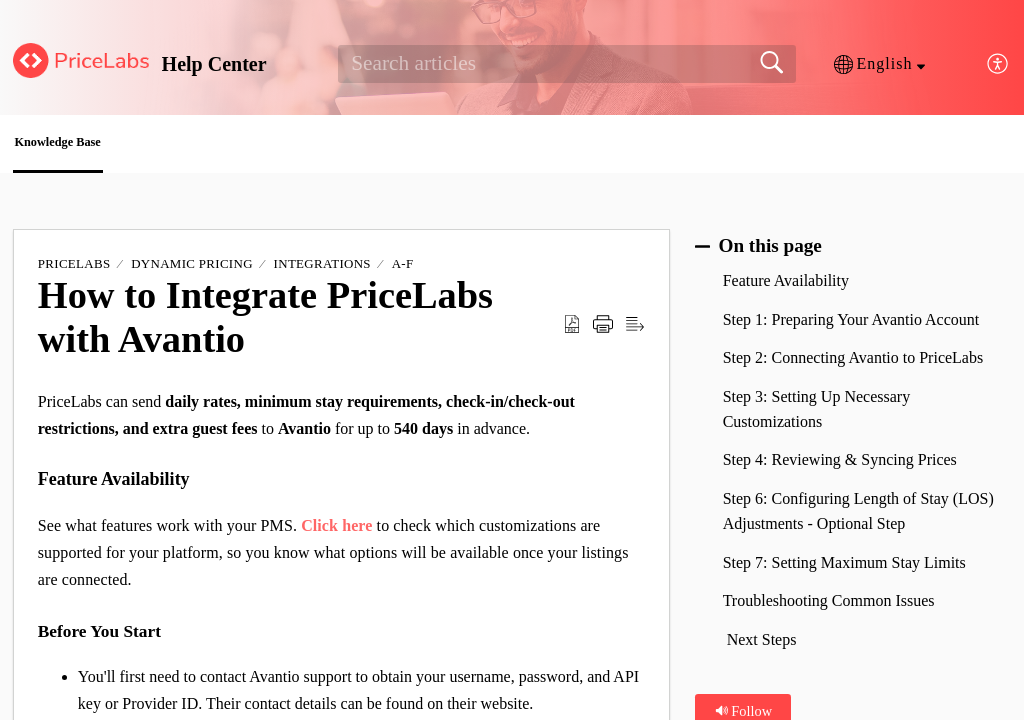  I want to click on A-F, so click(403, 269).